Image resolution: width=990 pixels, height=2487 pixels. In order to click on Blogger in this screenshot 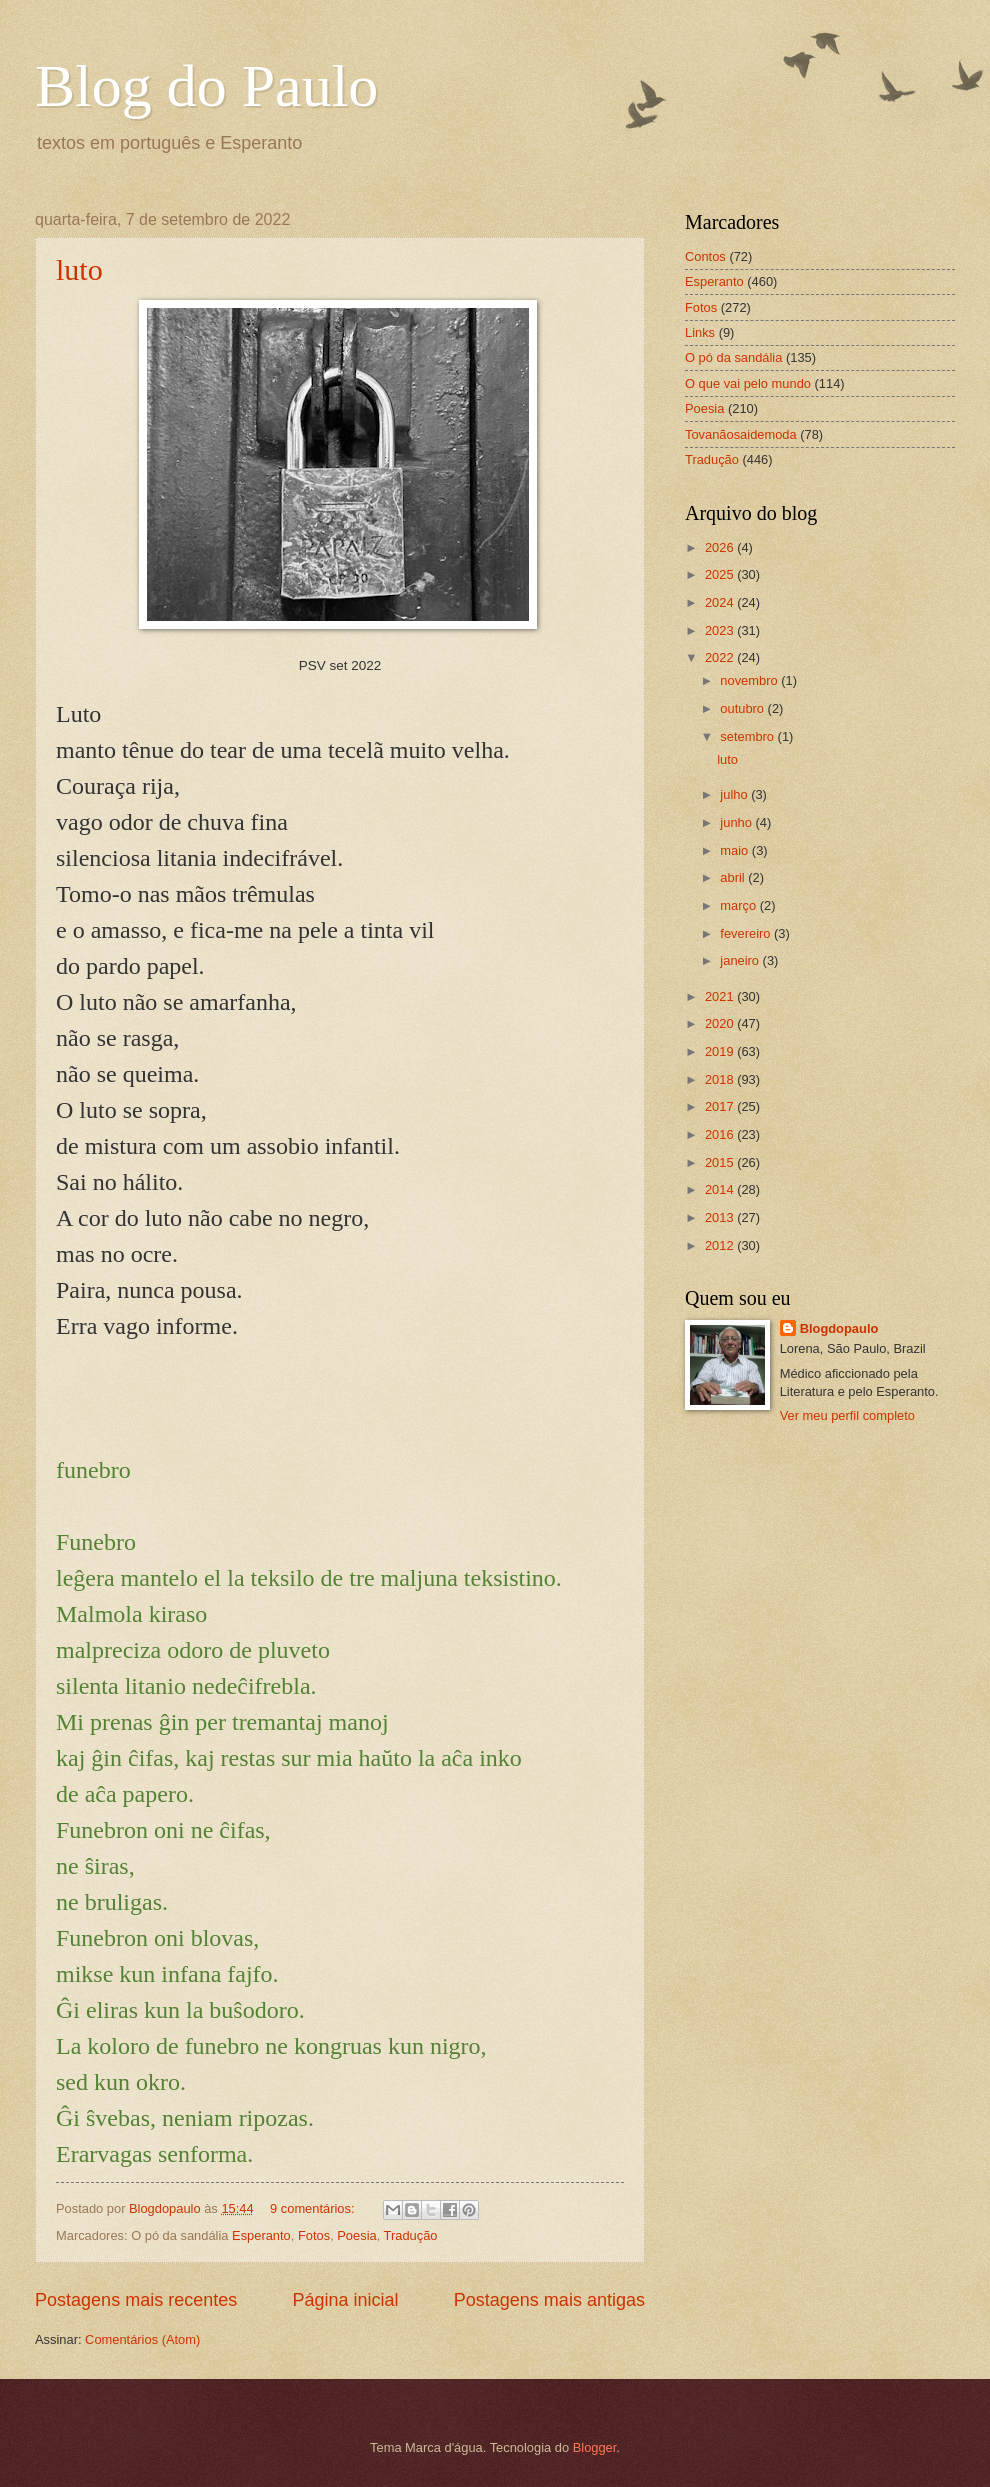, I will do `click(595, 2447)`.